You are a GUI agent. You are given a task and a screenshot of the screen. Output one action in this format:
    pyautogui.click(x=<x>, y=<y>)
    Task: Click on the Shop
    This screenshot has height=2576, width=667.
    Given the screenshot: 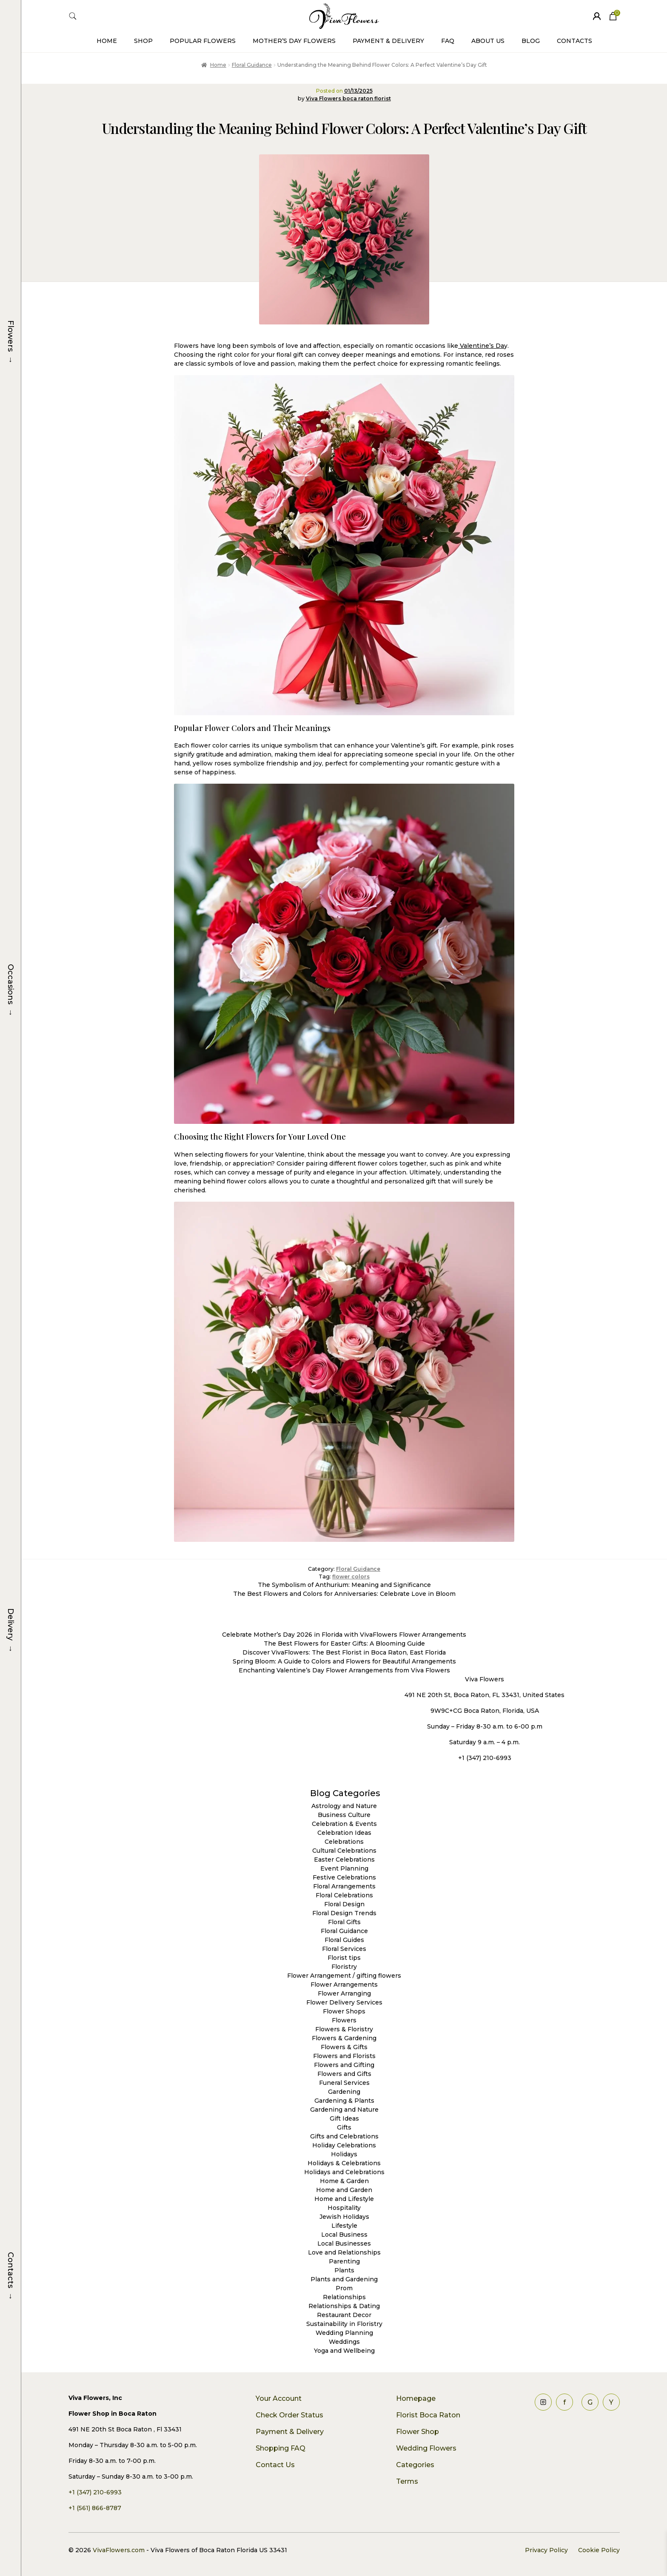 What is the action you would take?
    pyautogui.click(x=143, y=41)
    